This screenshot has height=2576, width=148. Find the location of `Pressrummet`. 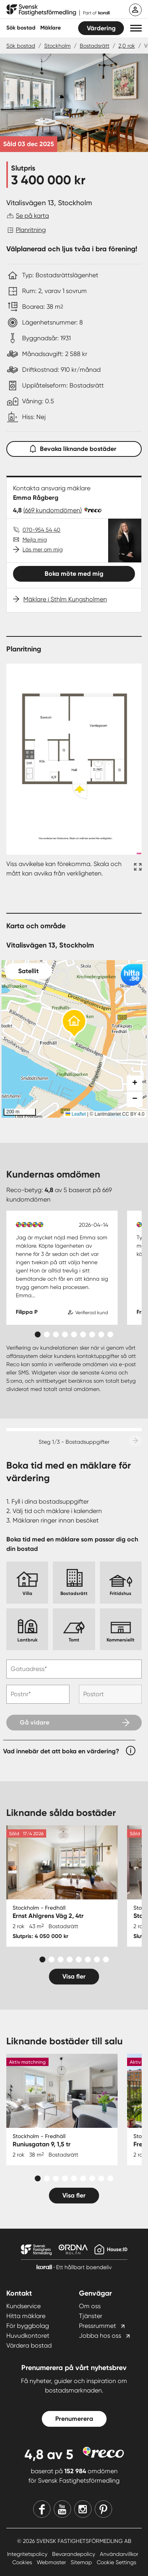

Pressrummet is located at coordinates (97, 2325).